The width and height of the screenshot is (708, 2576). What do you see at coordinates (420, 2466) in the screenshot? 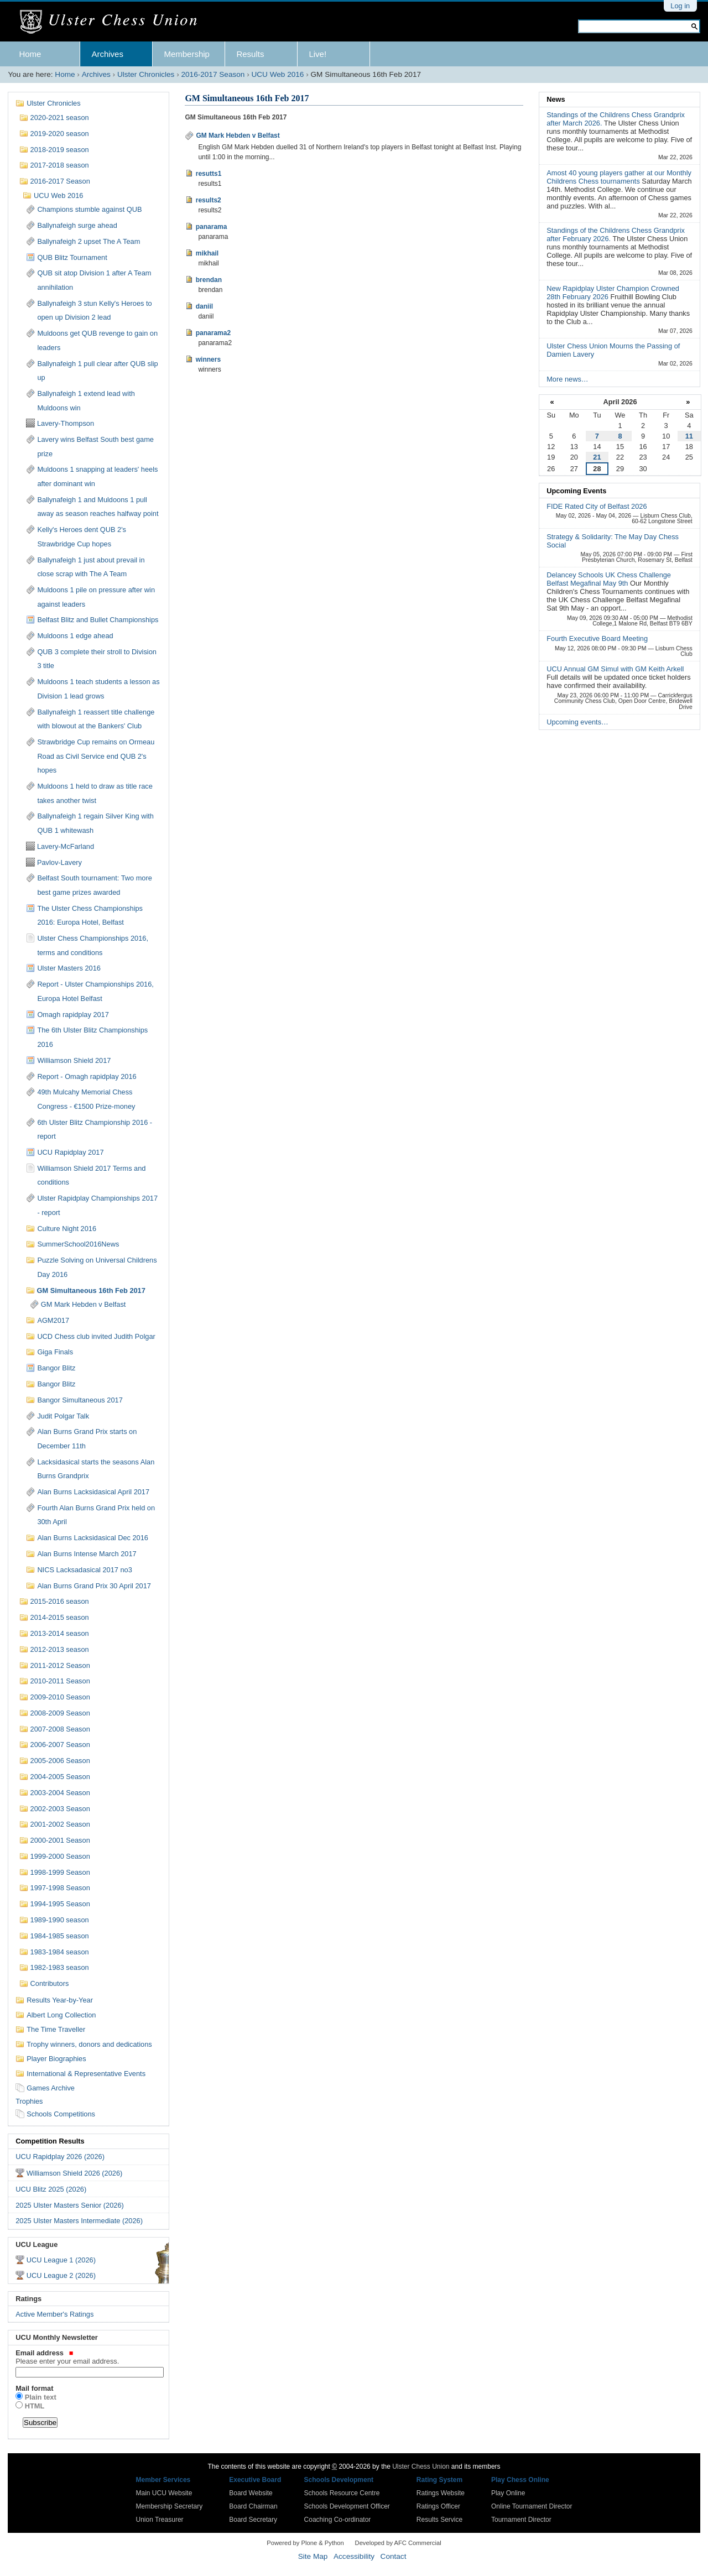
I see `Ulster Chess Union` at bounding box center [420, 2466].